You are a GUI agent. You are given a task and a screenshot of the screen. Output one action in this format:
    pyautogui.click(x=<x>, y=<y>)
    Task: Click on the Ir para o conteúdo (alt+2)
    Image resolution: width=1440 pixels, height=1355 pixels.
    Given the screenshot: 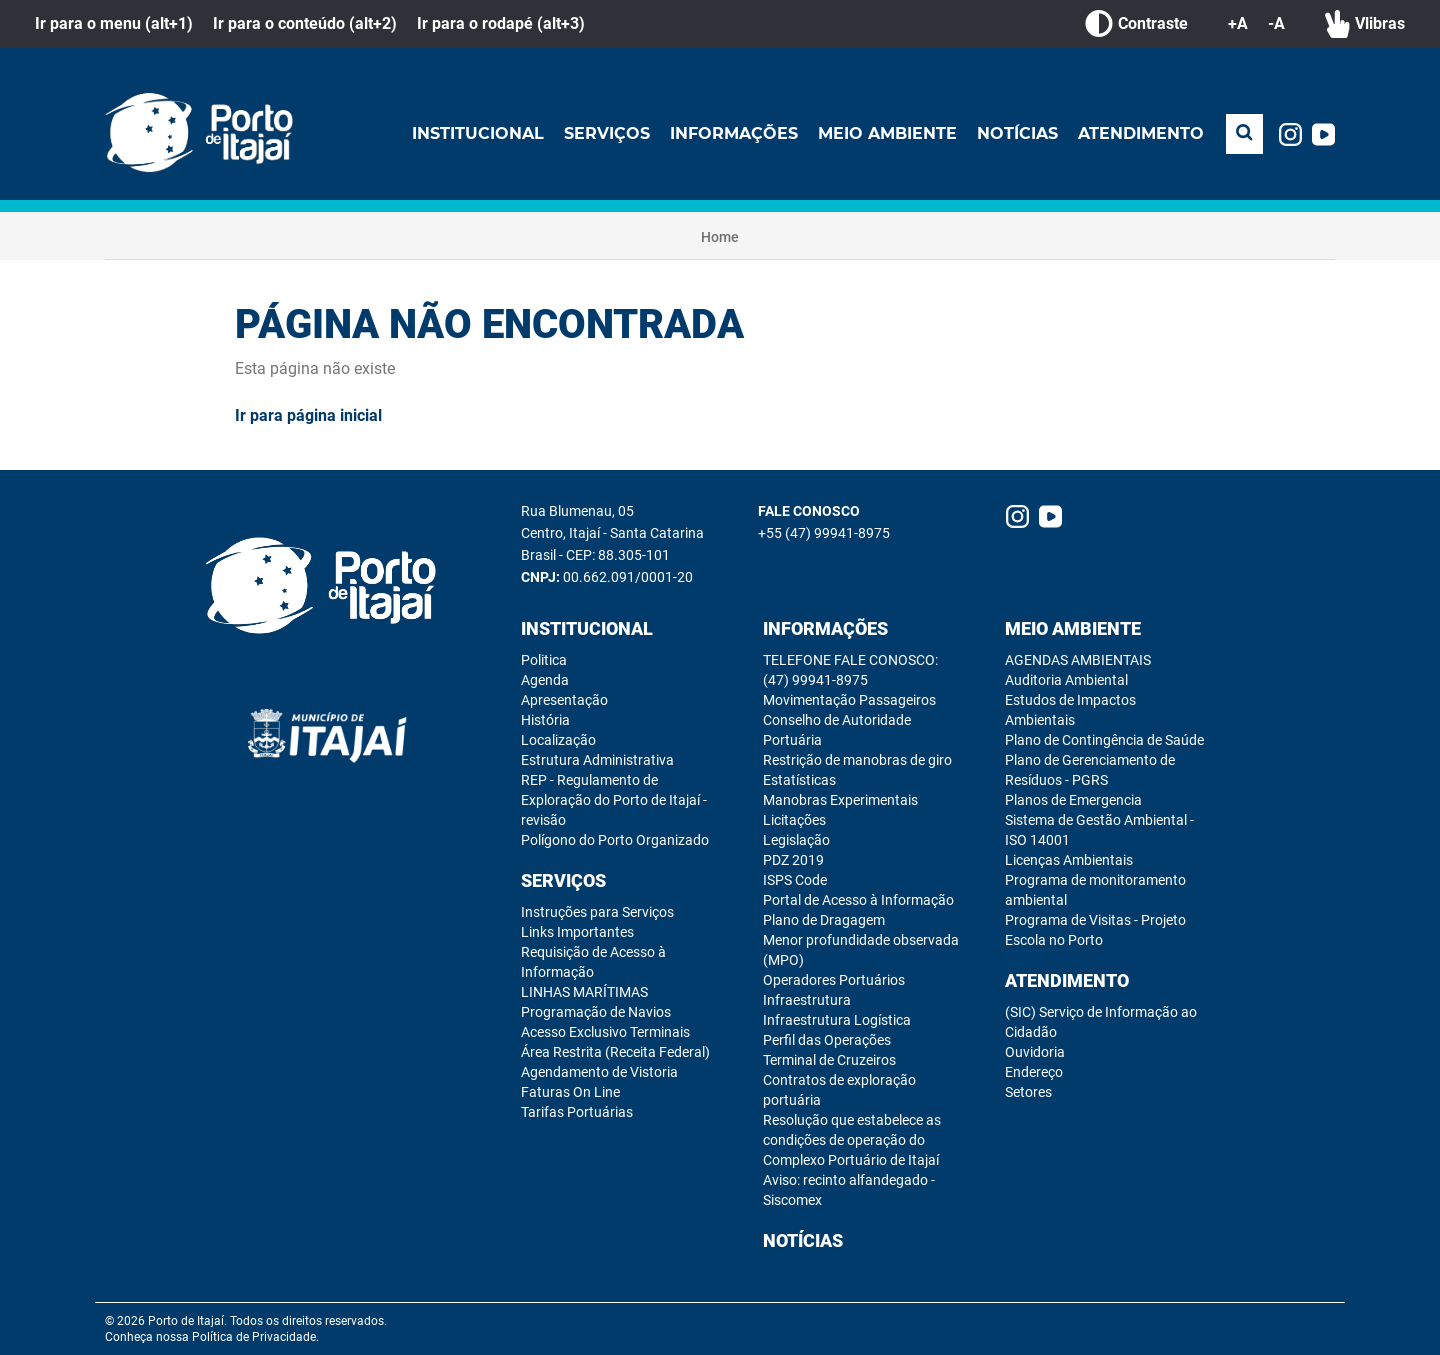 What is the action you would take?
    pyautogui.click(x=305, y=23)
    